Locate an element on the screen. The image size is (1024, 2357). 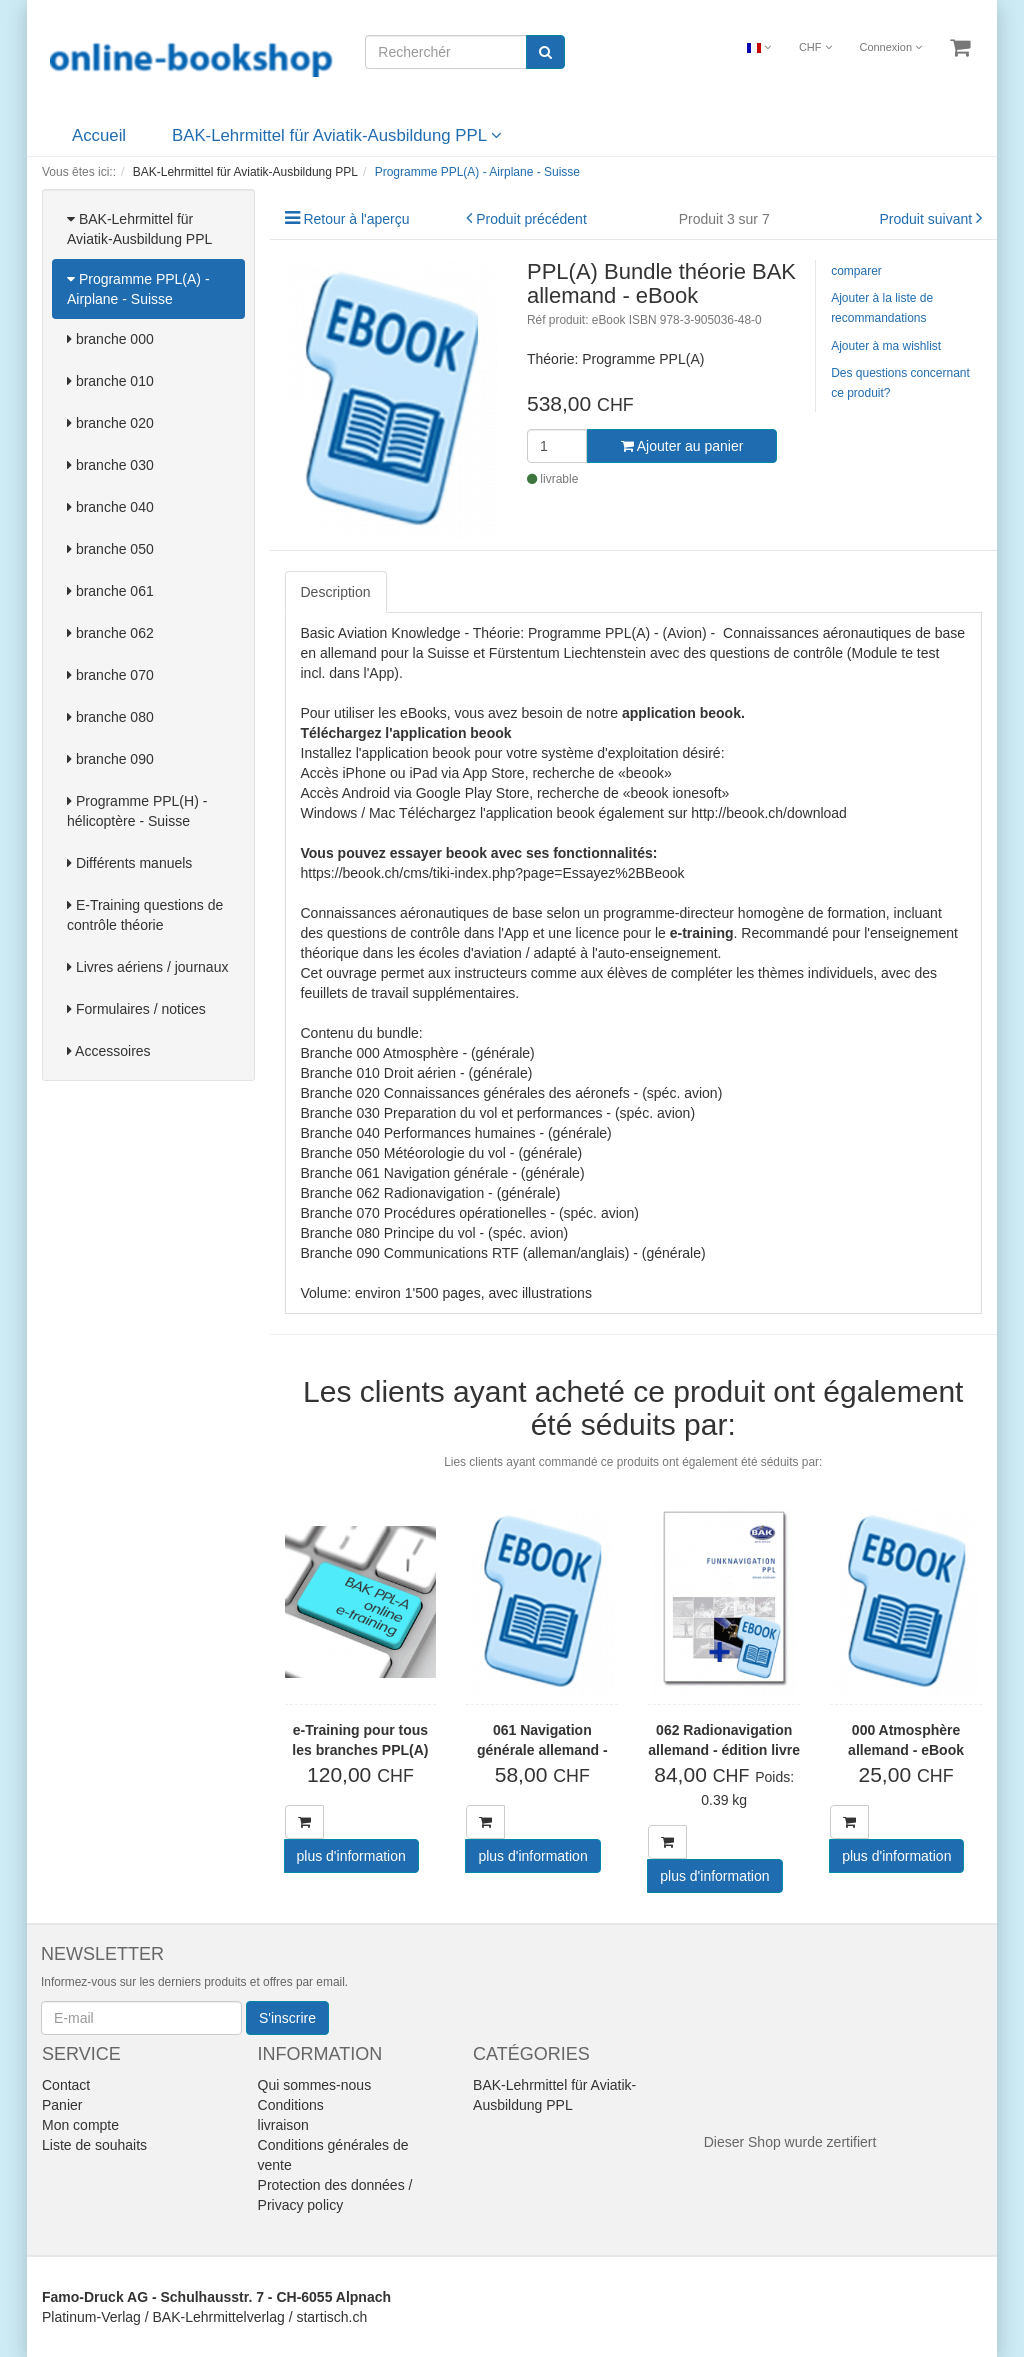
livraison is located at coordinates (283, 2125).